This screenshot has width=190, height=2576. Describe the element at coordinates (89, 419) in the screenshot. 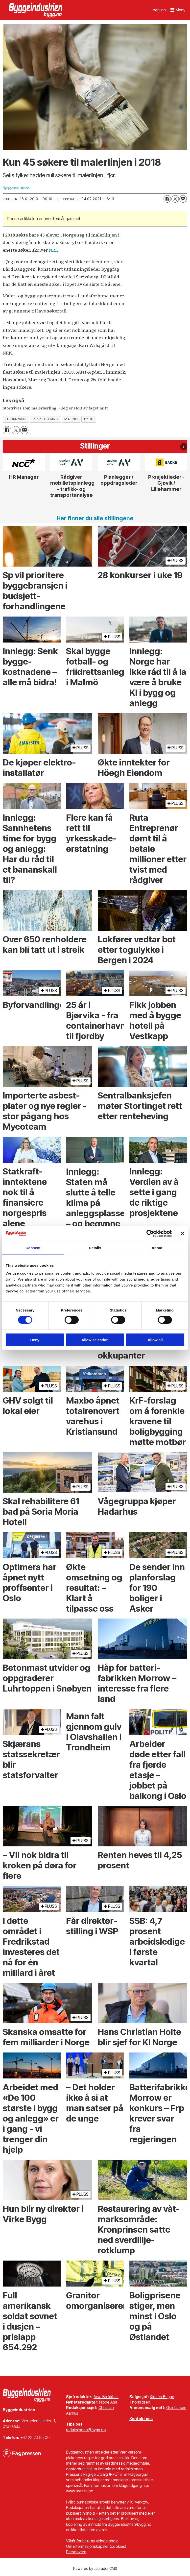

I see `bygg` at that location.